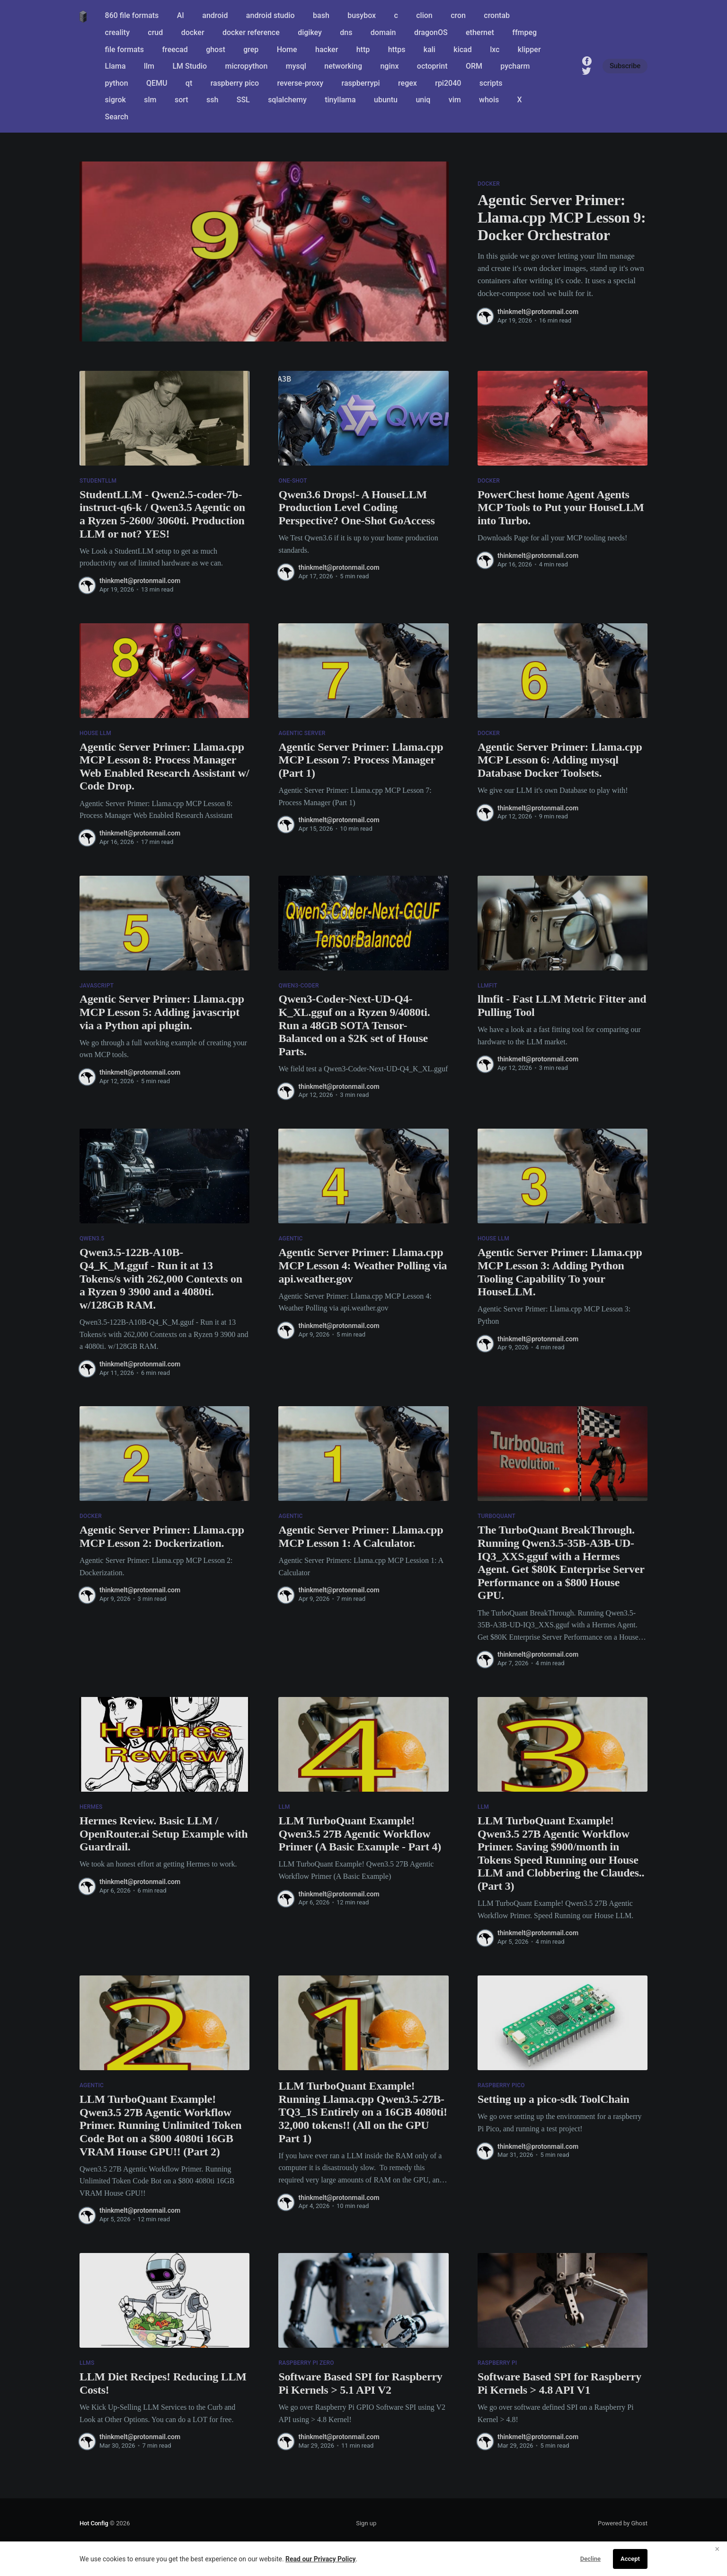 The width and height of the screenshot is (727, 2576). What do you see at coordinates (149, 66) in the screenshot?
I see `llm` at bounding box center [149, 66].